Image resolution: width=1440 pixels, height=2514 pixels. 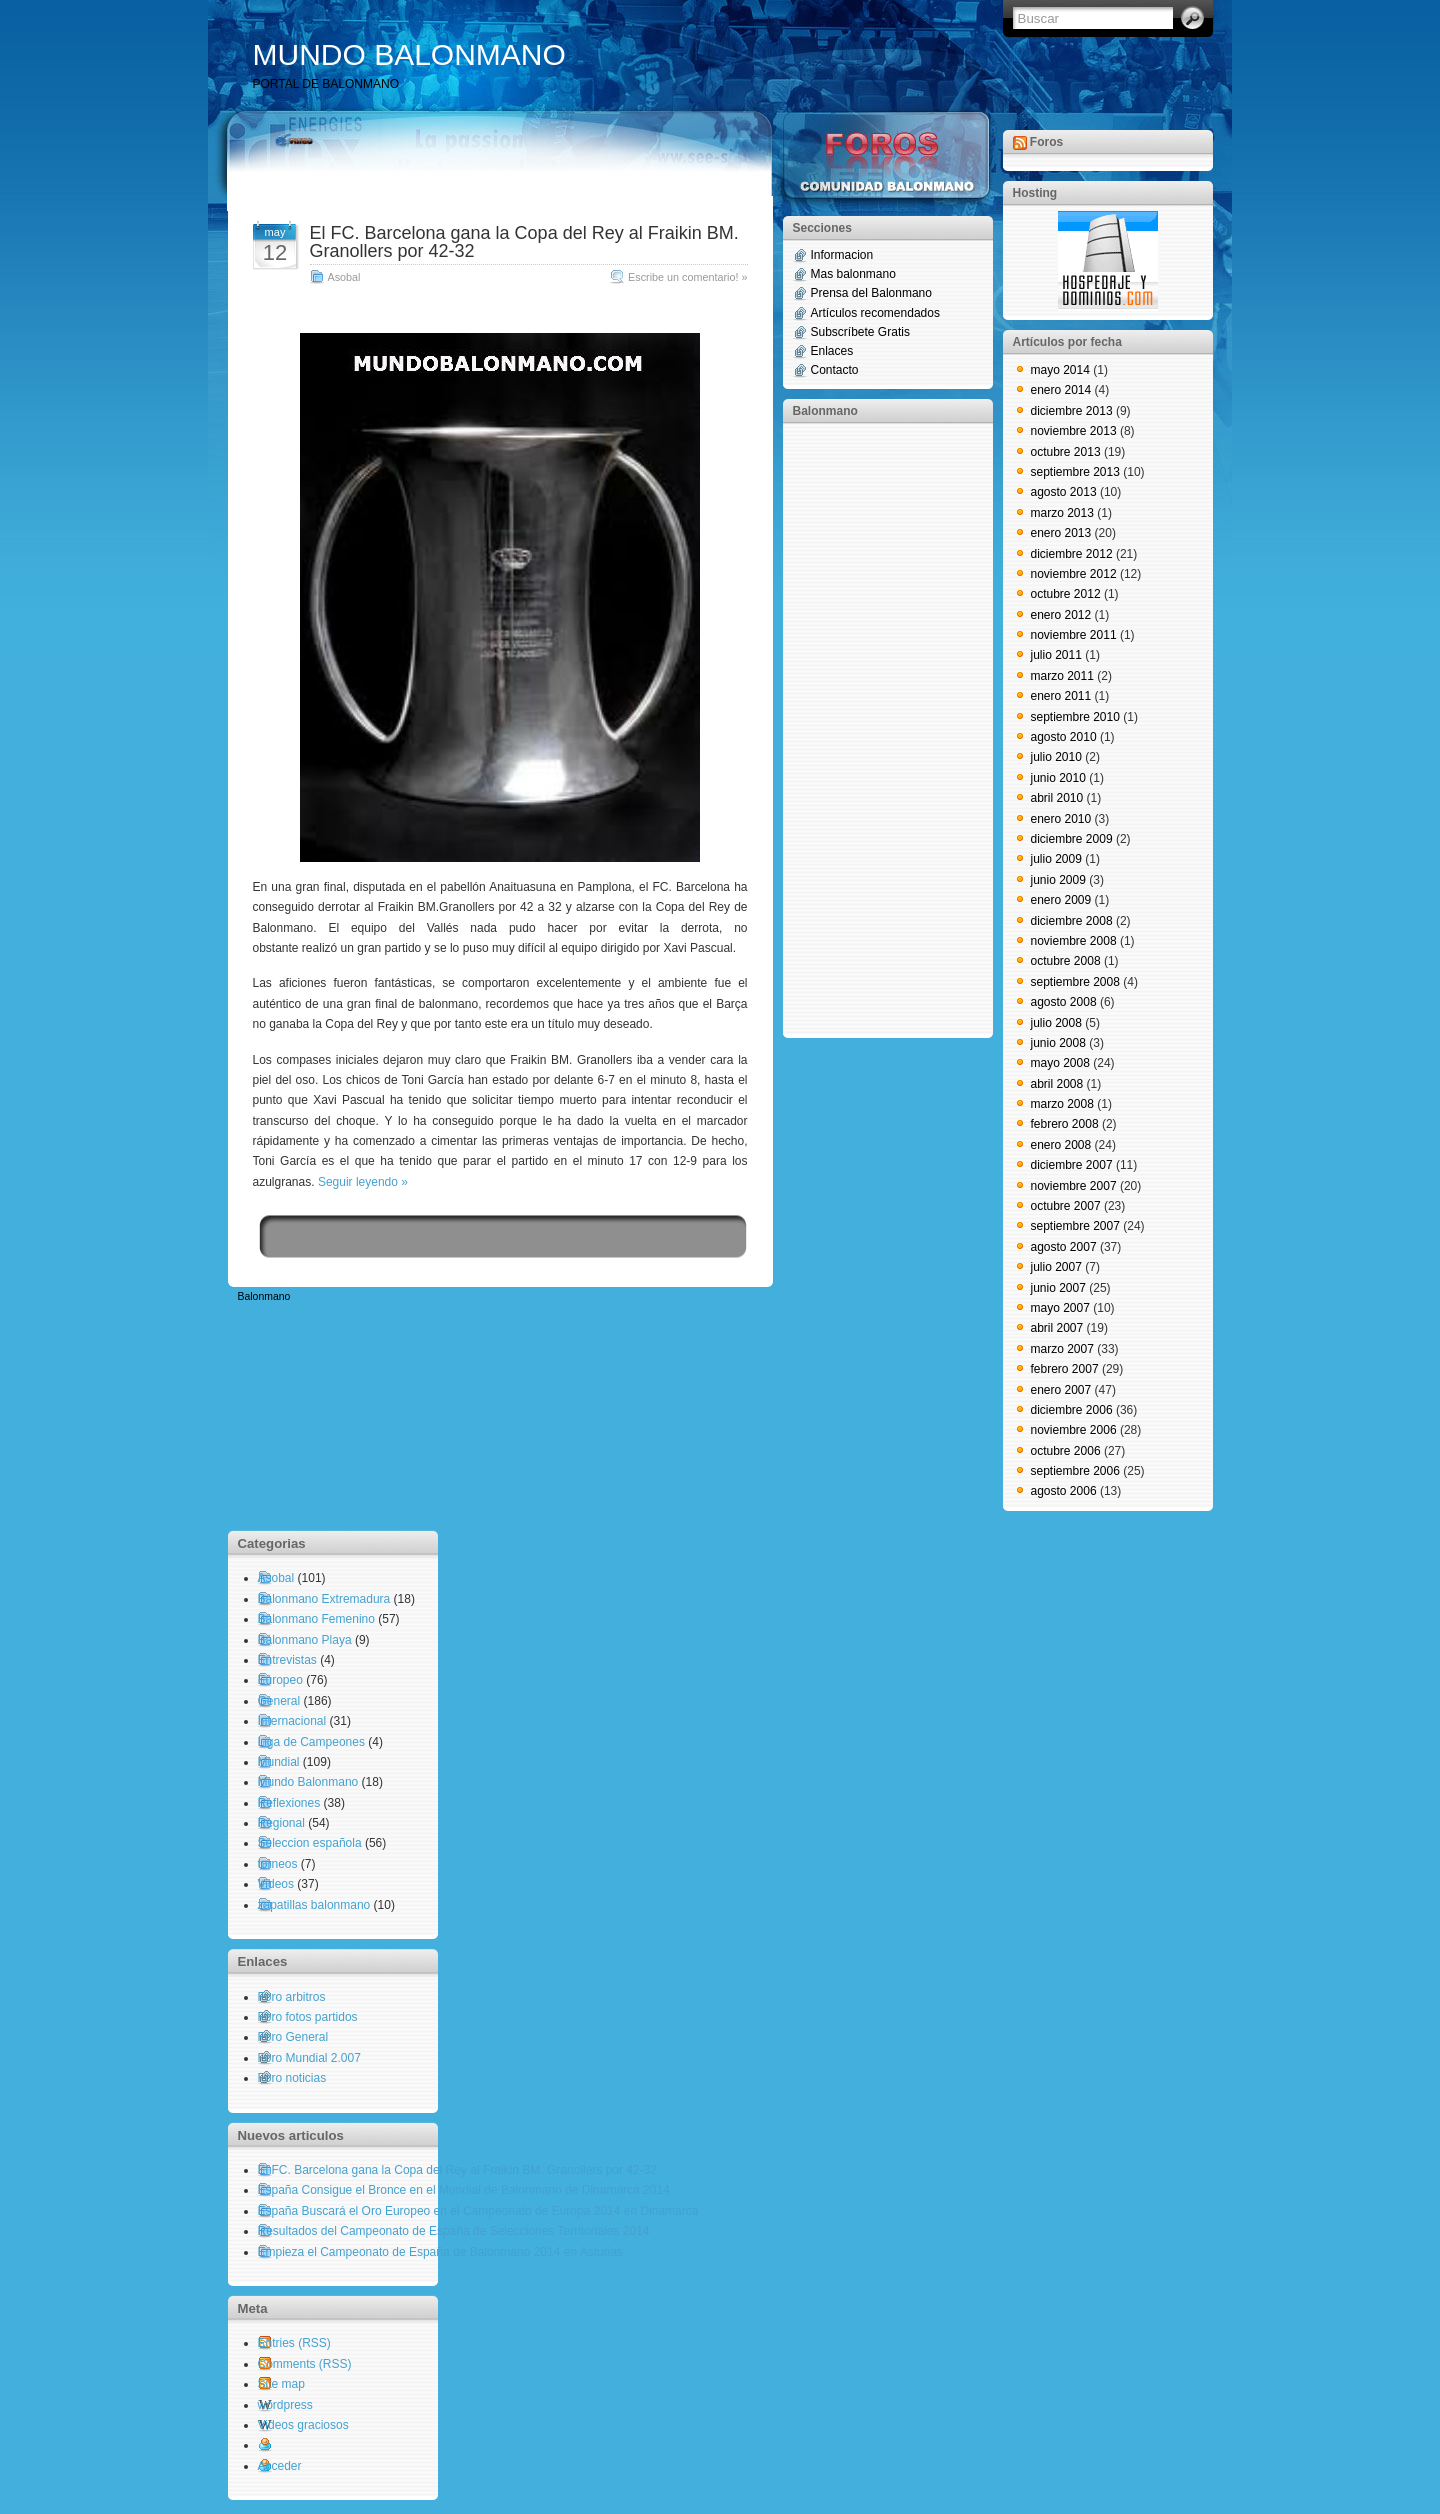 What do you see at coordinates (292, 1997) in the screenshot?
I see `Foro arbitros` at bounding box center [292, 1997].